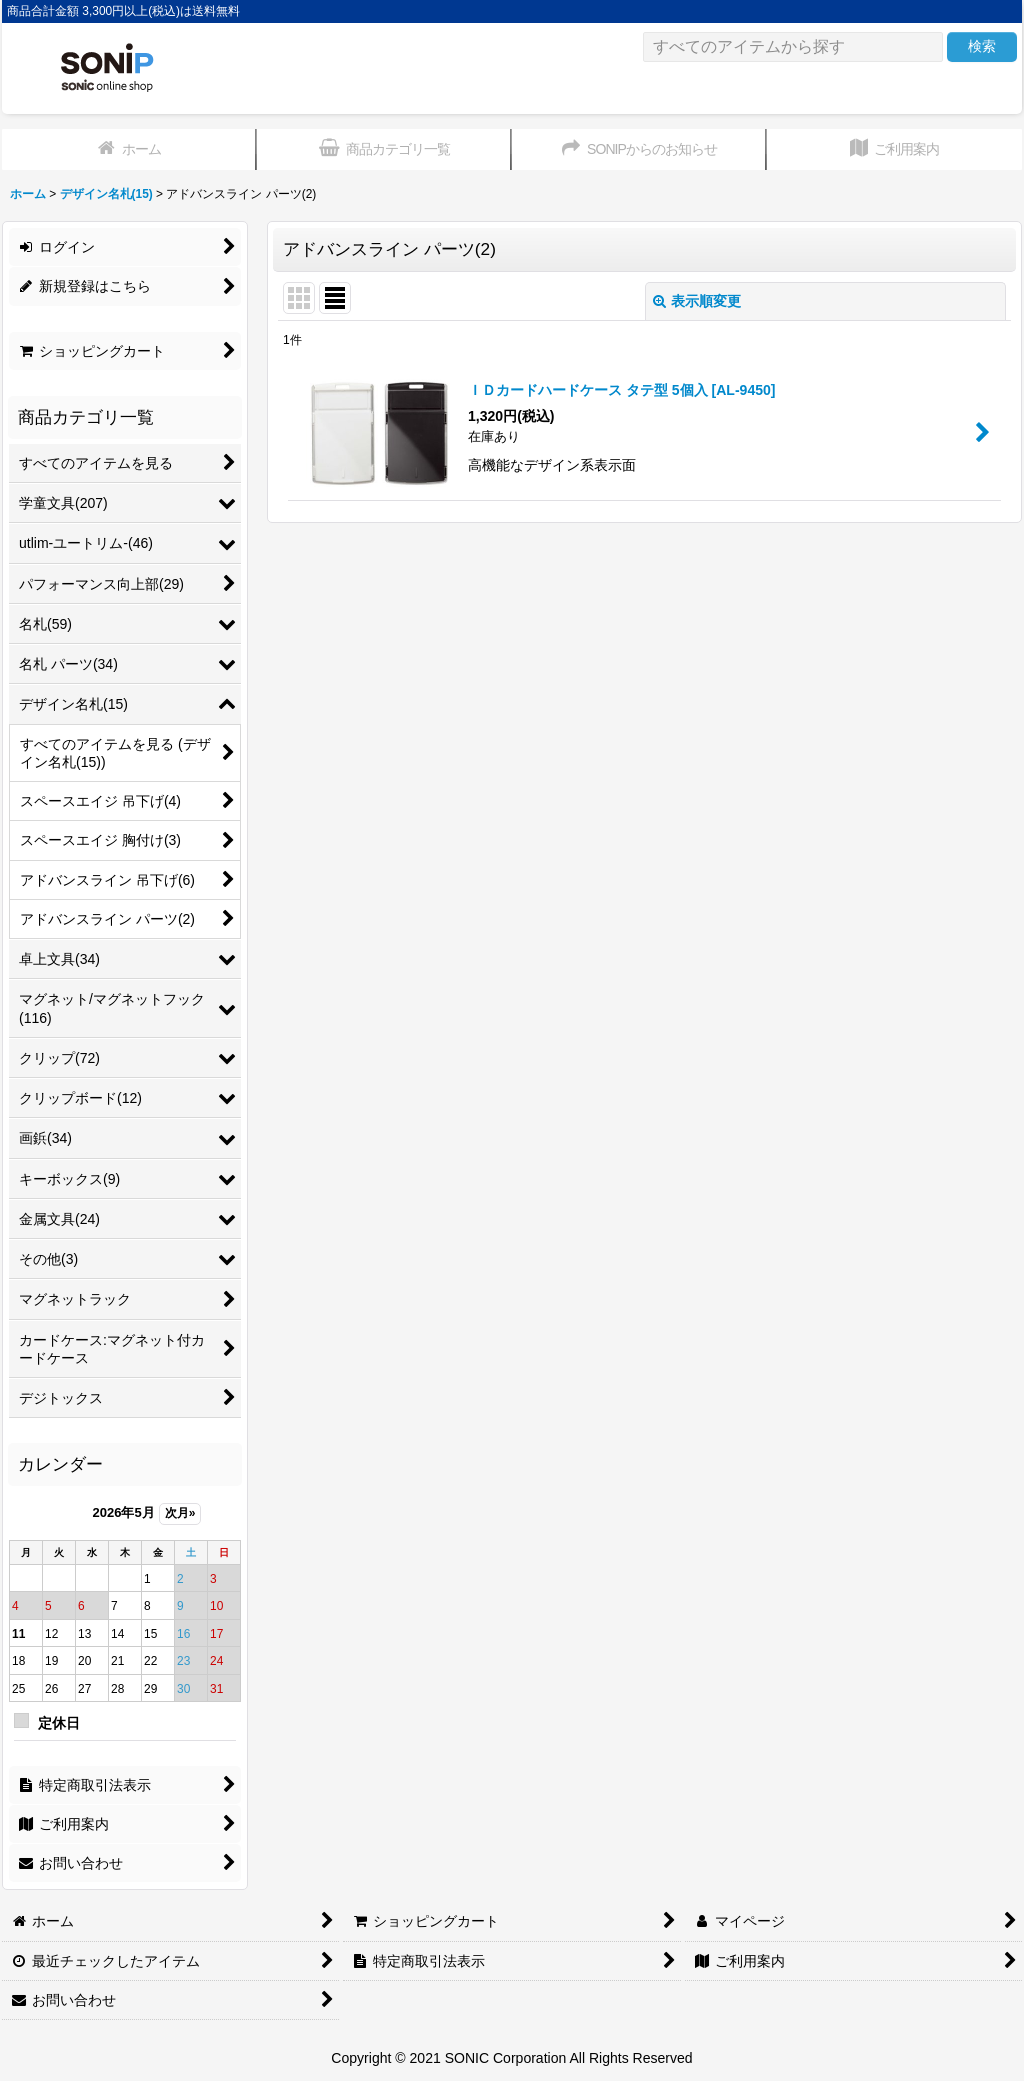 The height and width of the screenshot is (2081, 1024). Describe the element at coordinates (697, 301) in the screenshot. I see `表示順変更 [button]` at that location.